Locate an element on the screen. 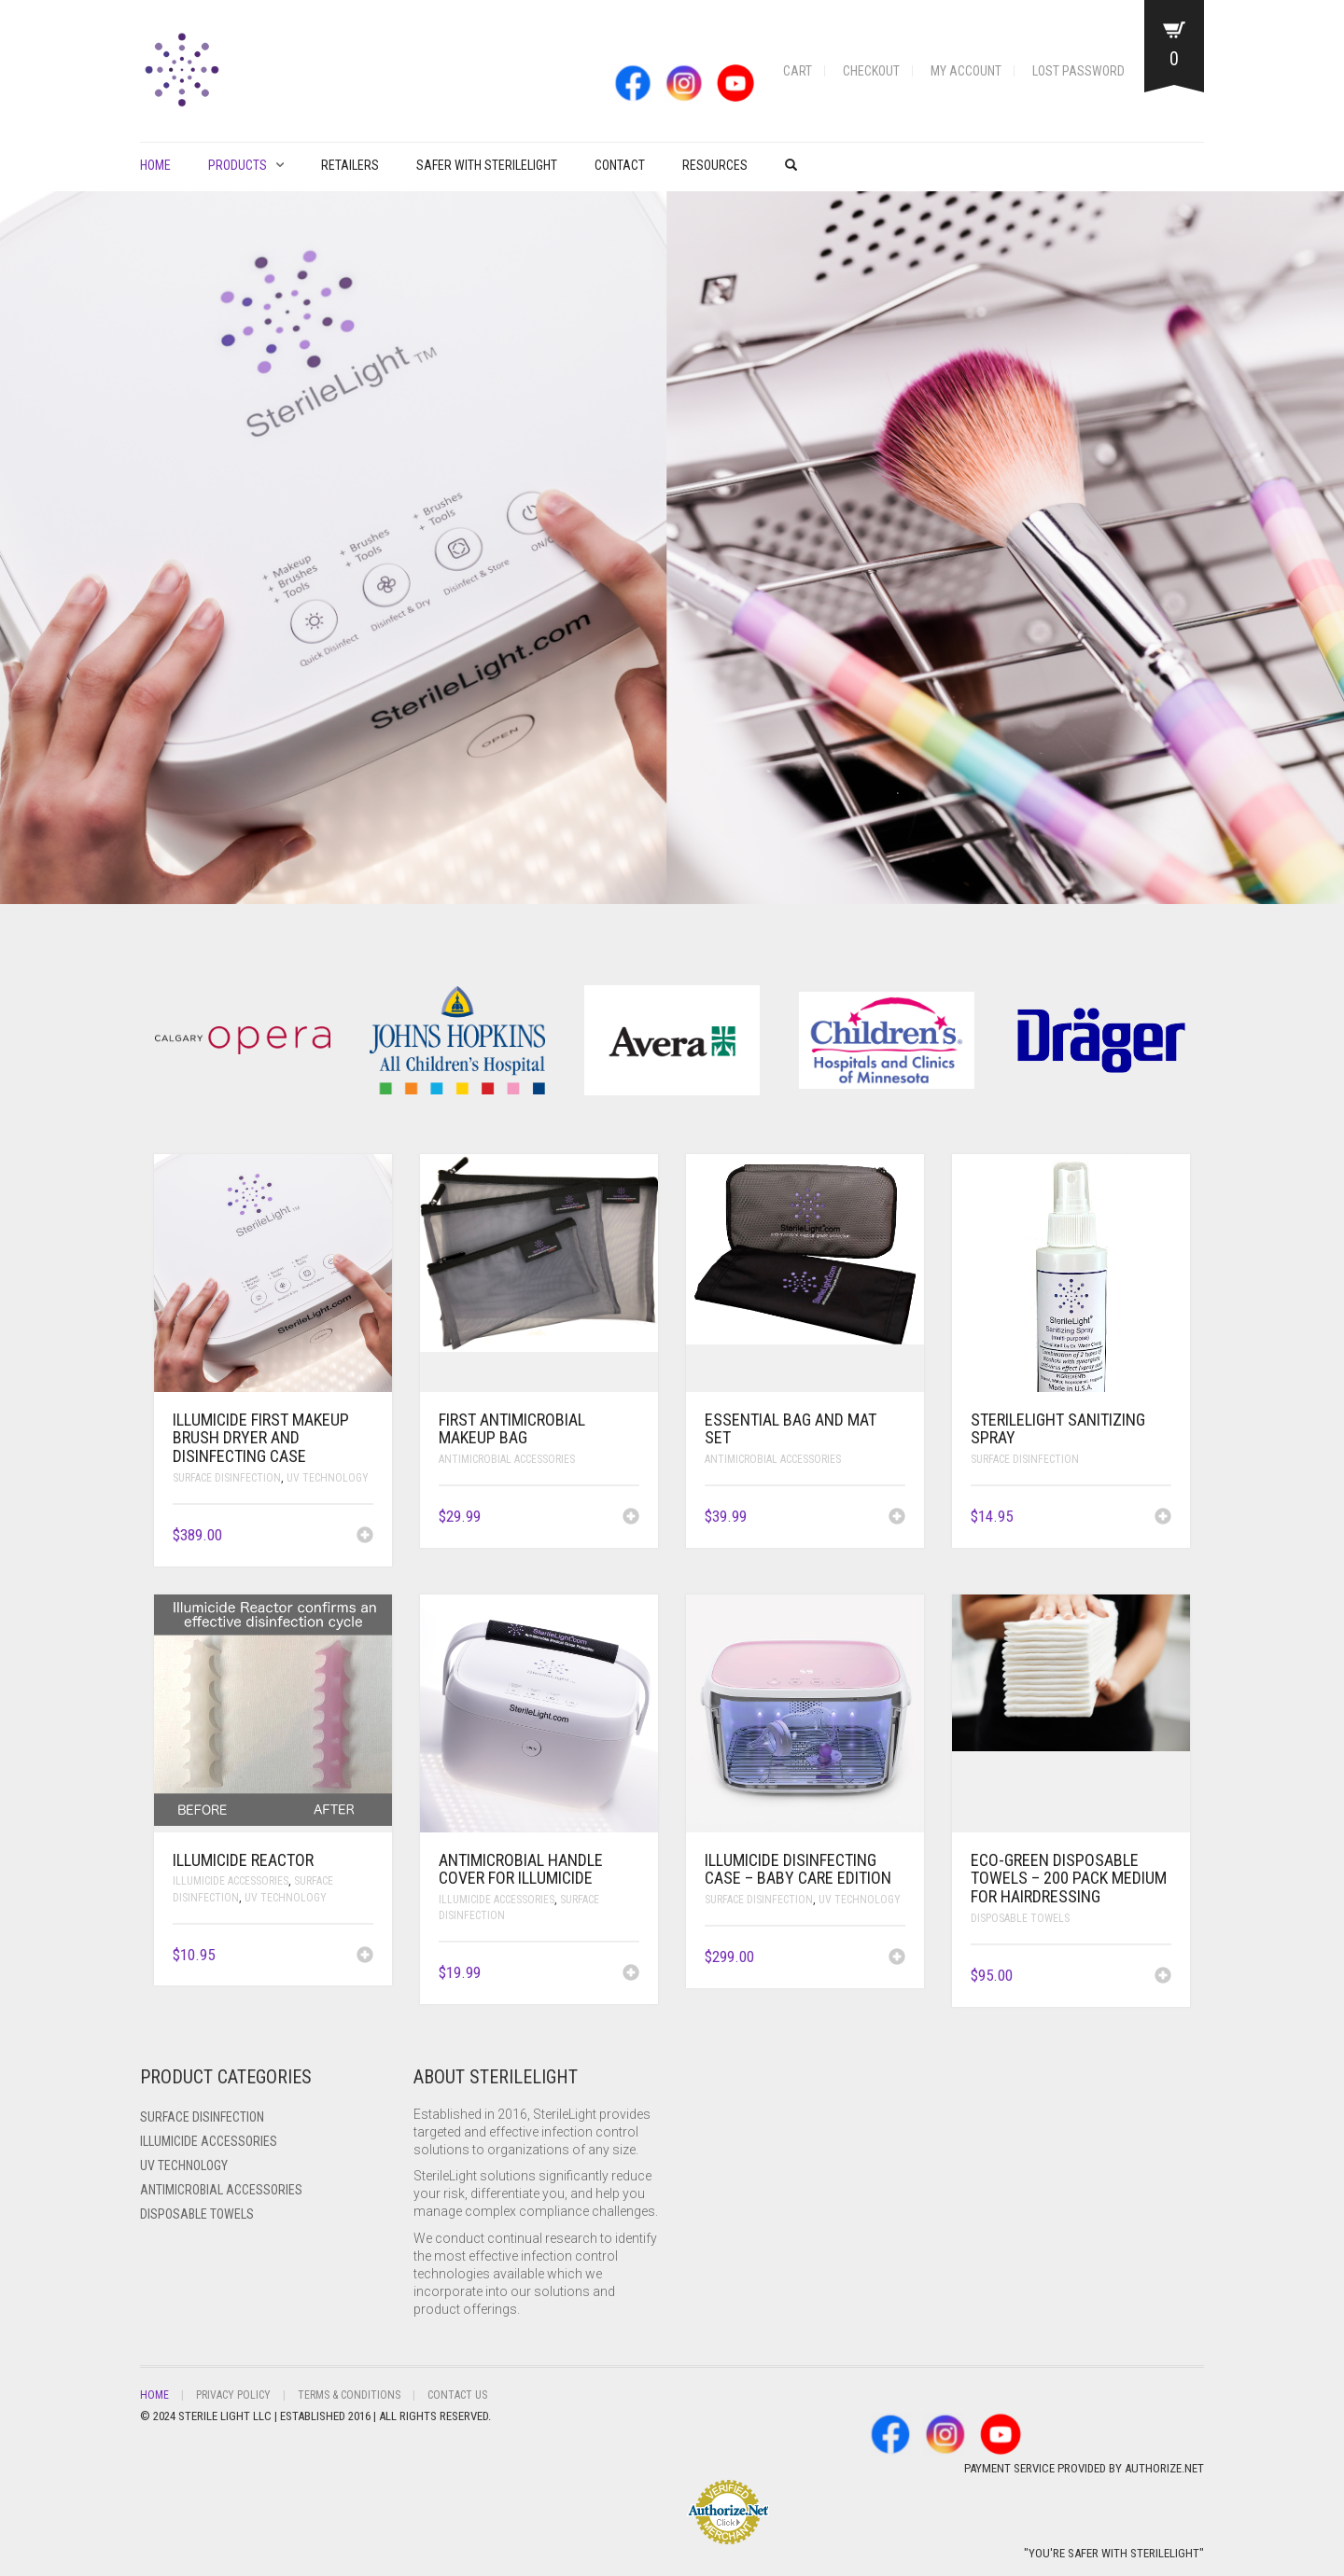 This screenshot has height=2576, width=1344. Disposable Towels is located at coordinates (1020, 1918).